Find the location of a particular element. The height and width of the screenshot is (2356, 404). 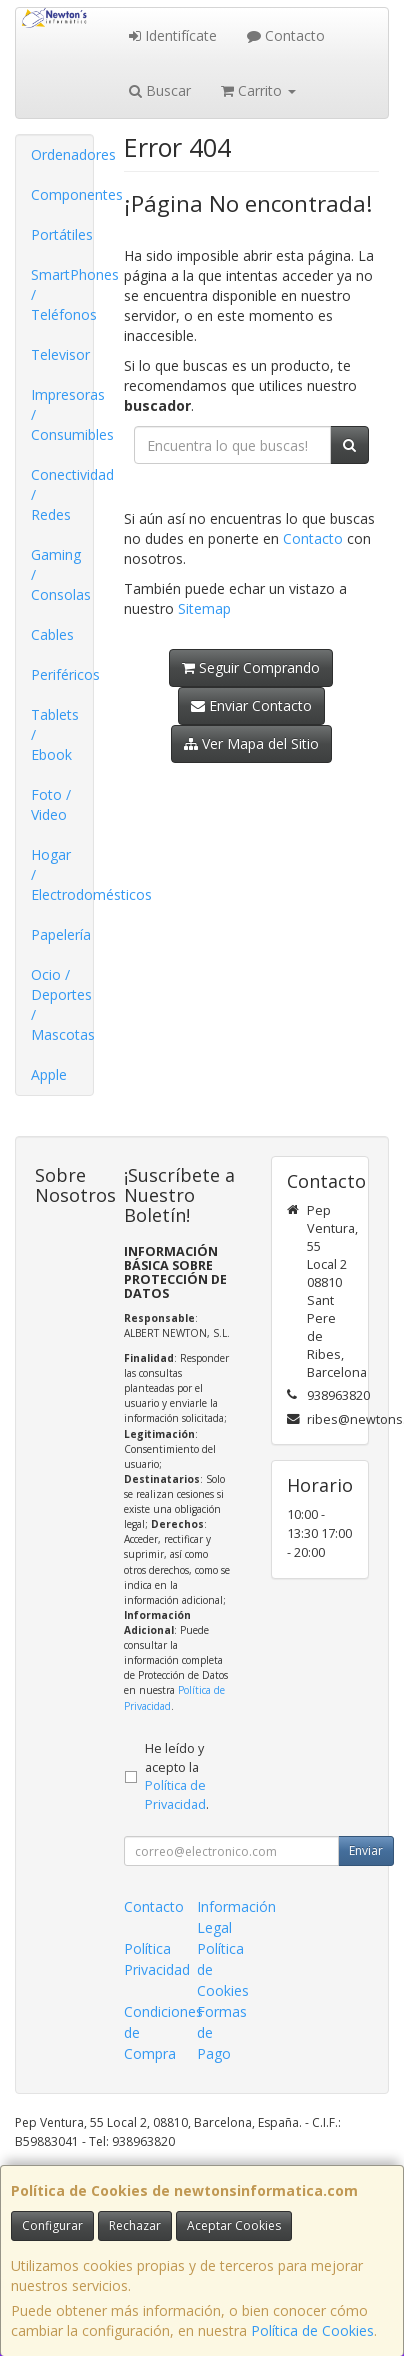

Enviar is located at coordinates (366, 1850).